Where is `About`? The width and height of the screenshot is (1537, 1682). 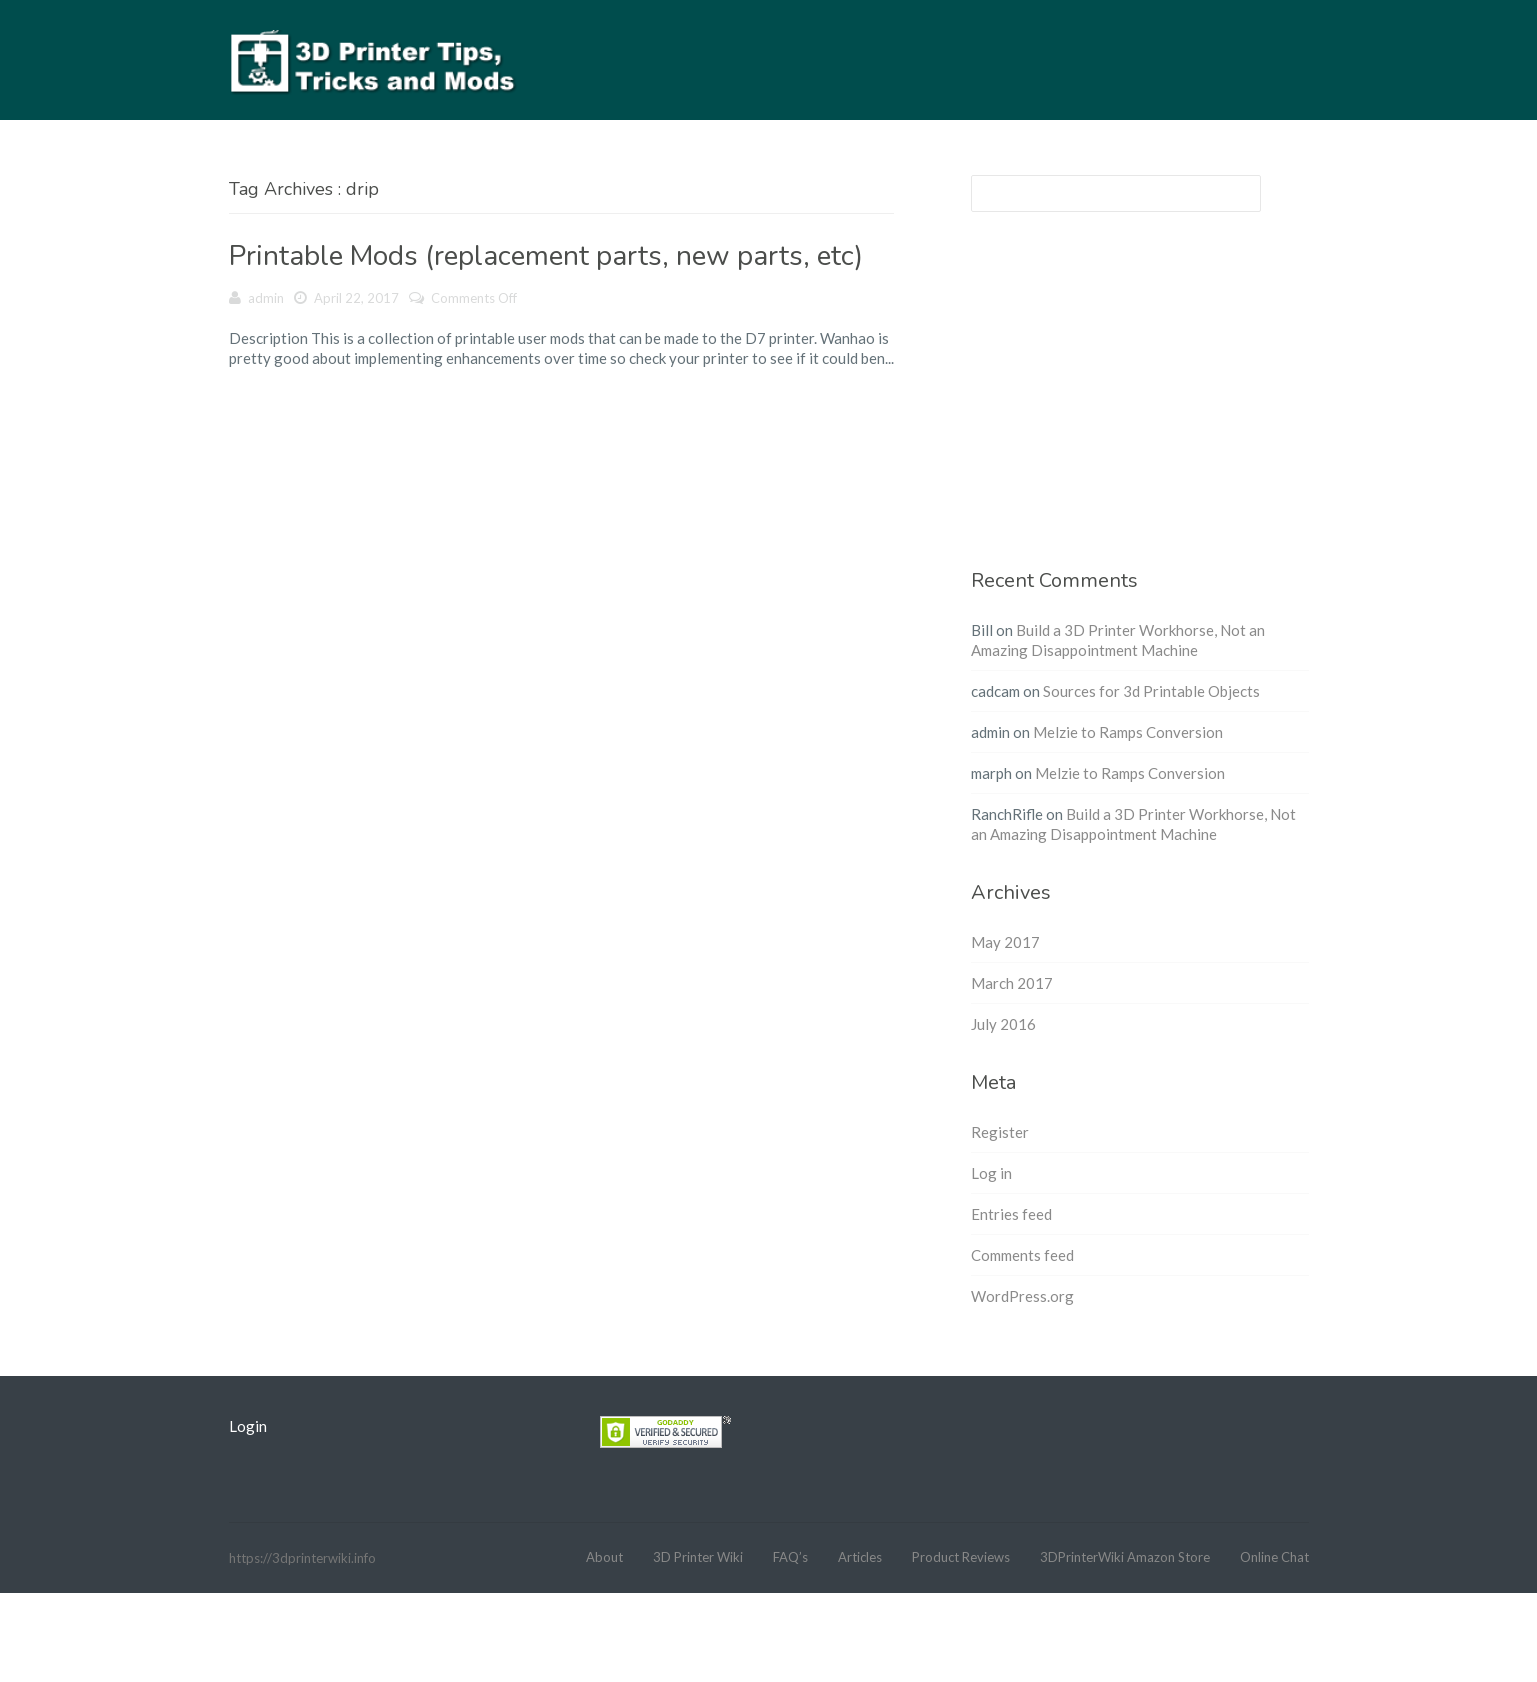 About is located at coordinates (604, 1557).